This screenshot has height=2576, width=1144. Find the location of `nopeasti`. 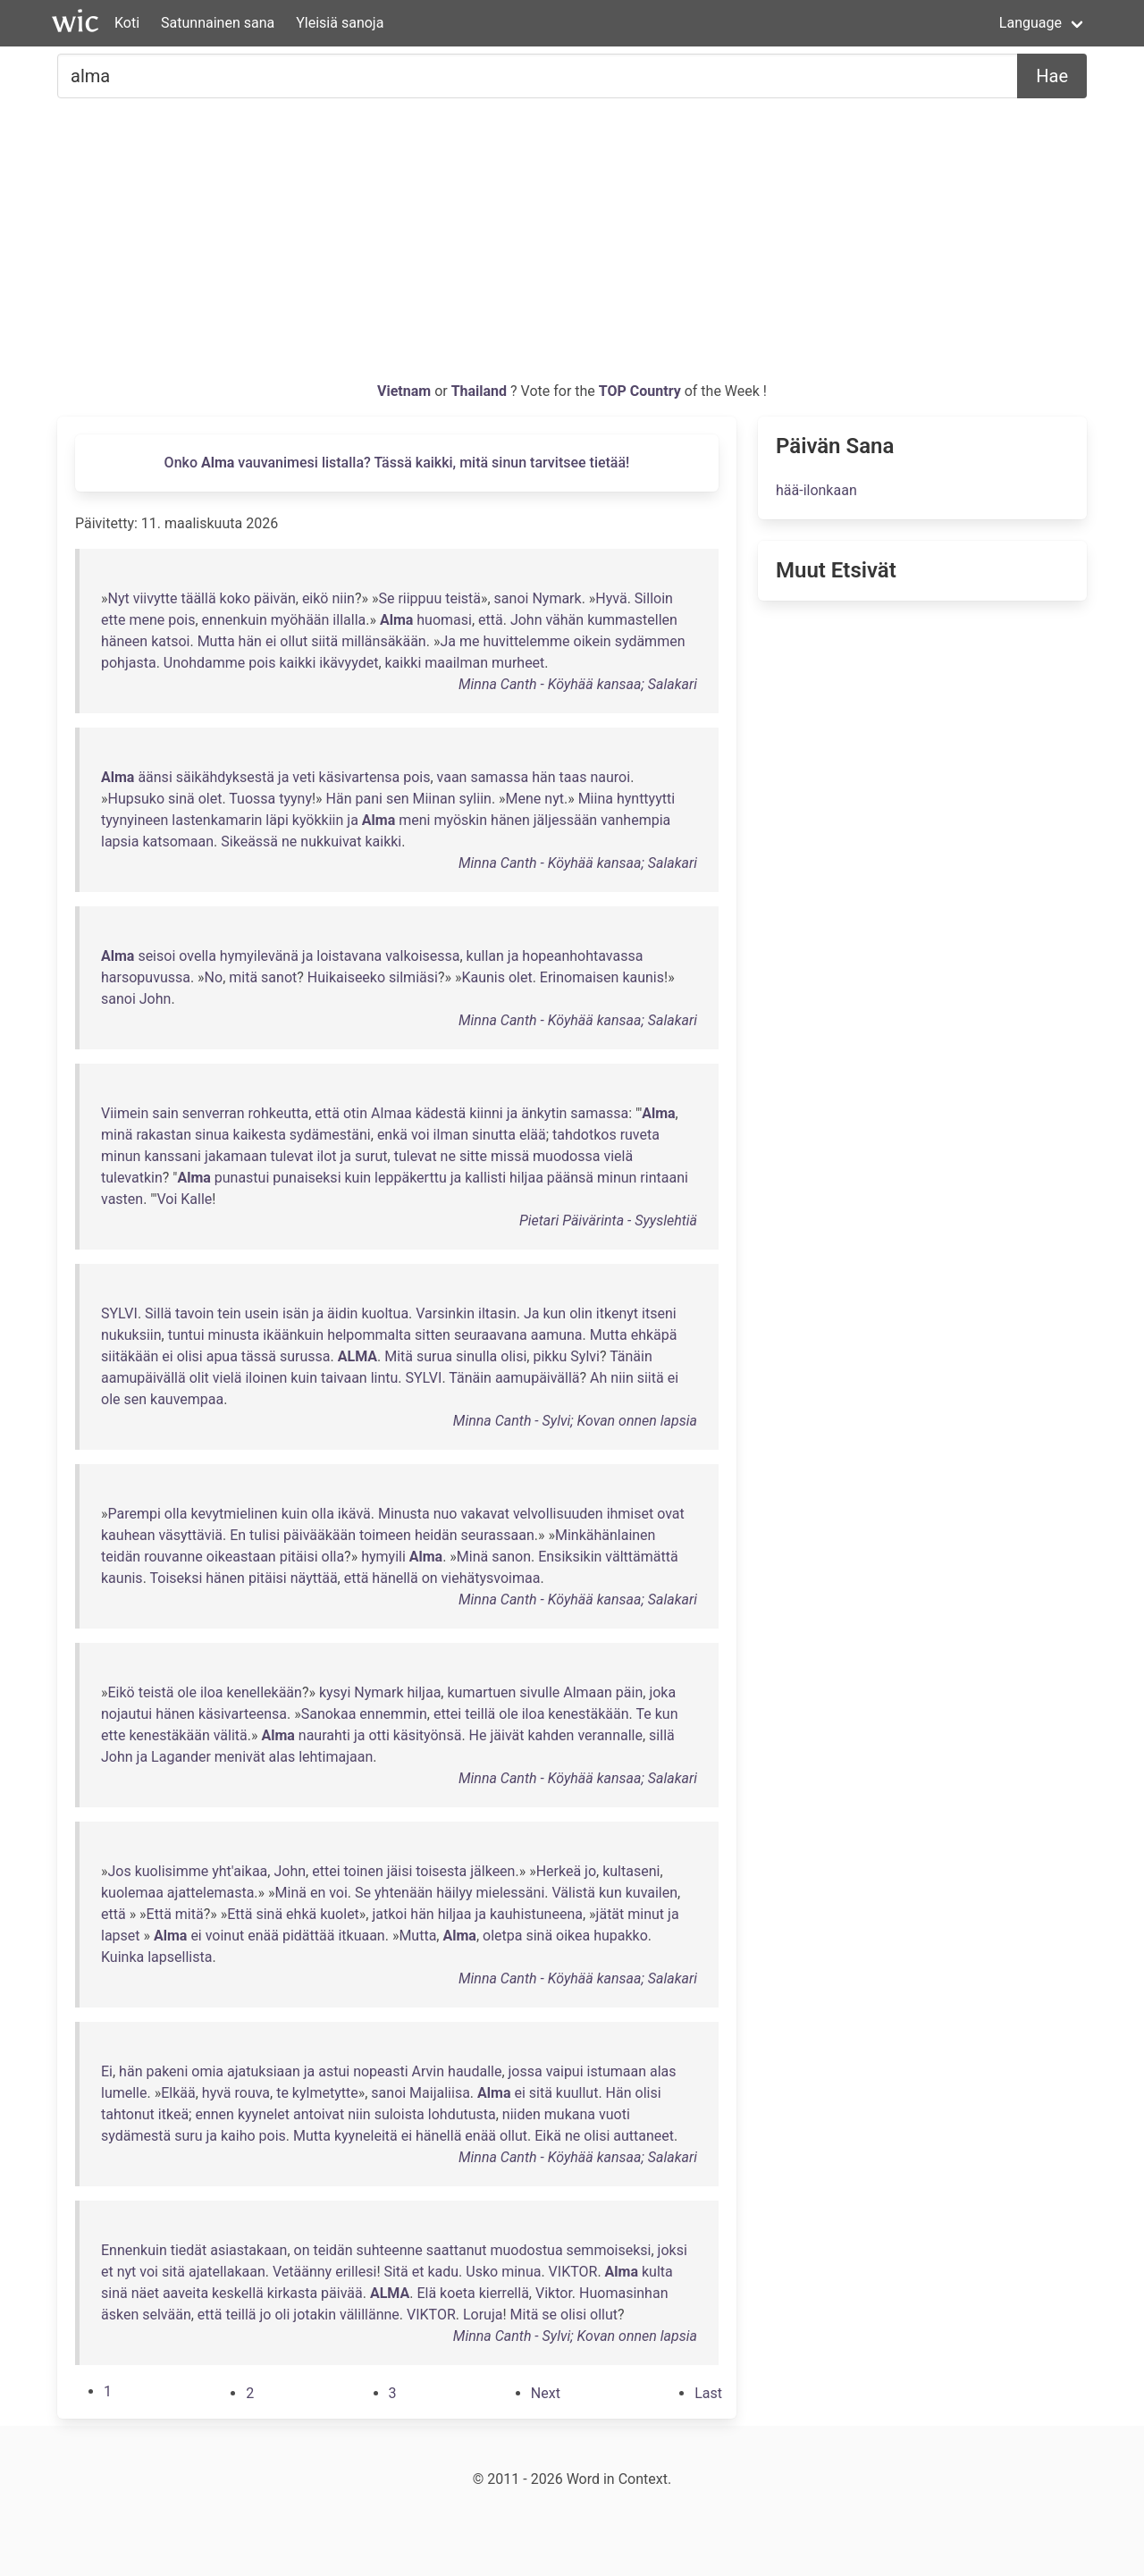

nopeasti is located at coordinates (380, 2071).